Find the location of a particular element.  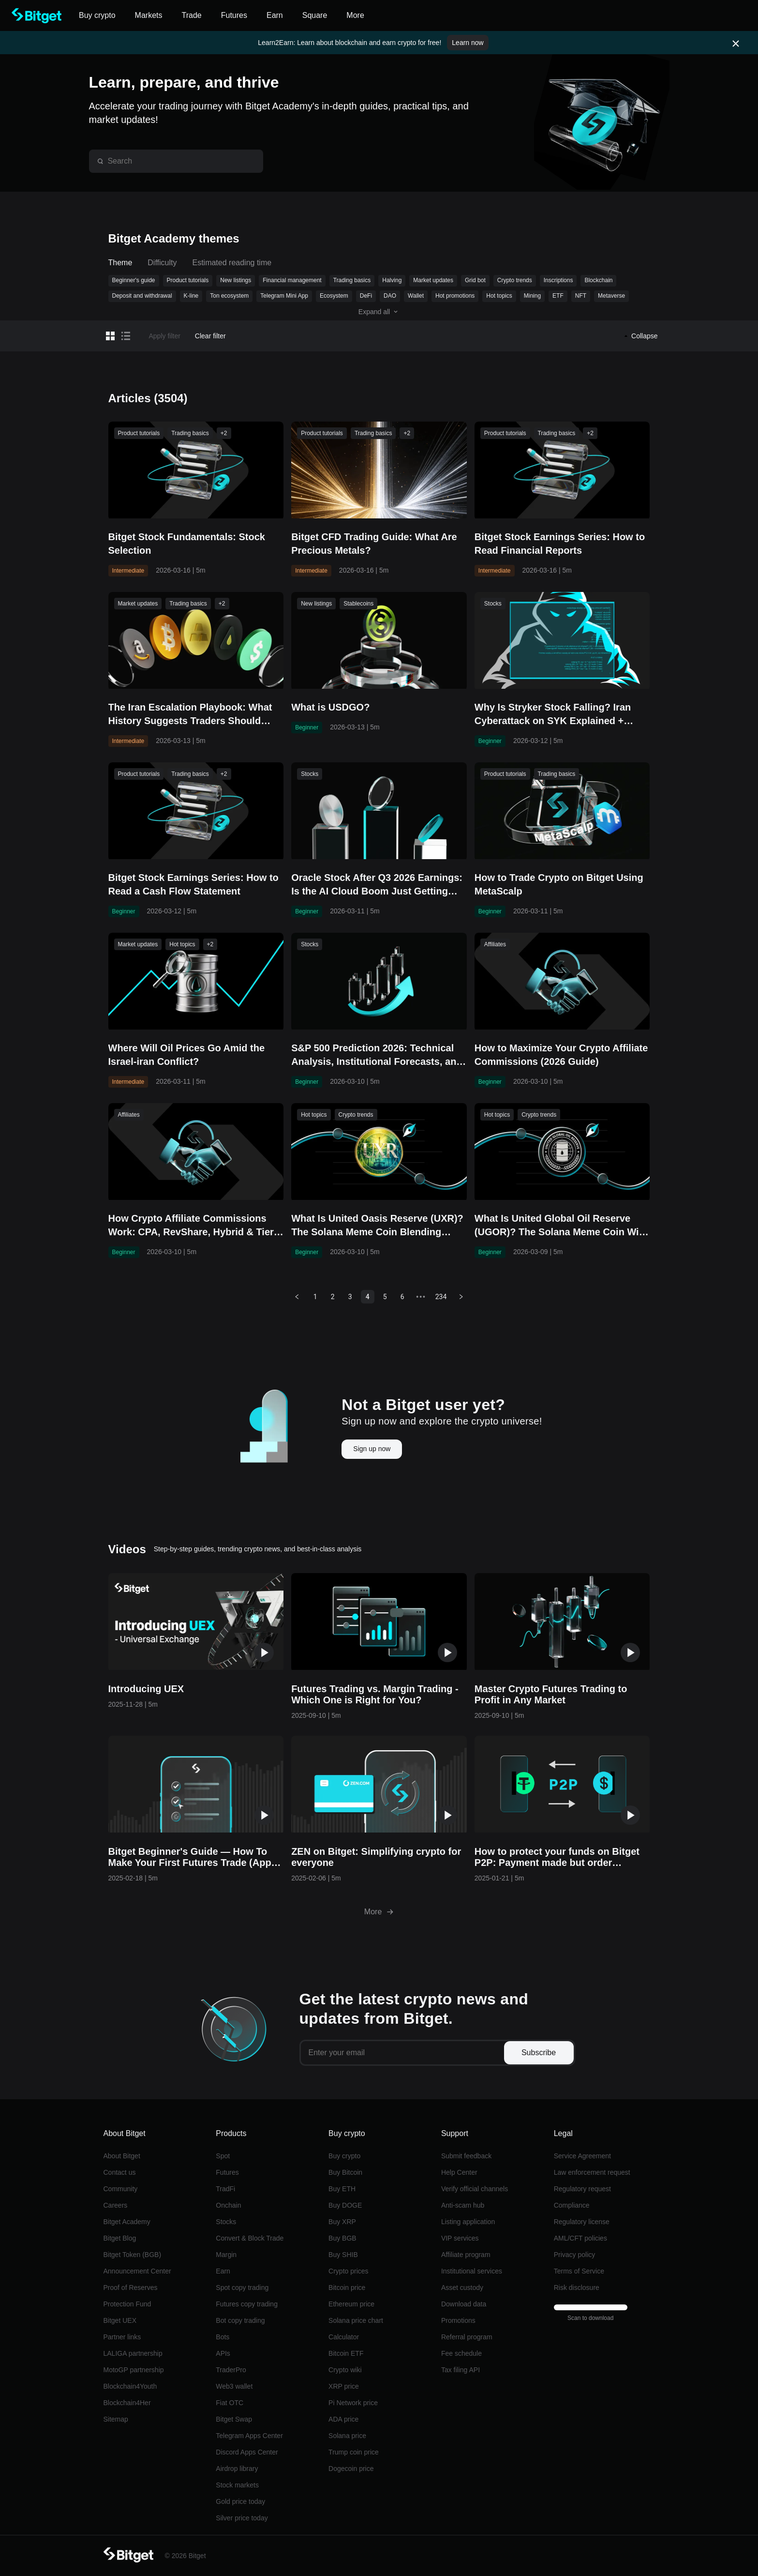

Bitget Stock Earnings Series: How to Read a Cash Flow Statement is located at coordinates (193, 884).